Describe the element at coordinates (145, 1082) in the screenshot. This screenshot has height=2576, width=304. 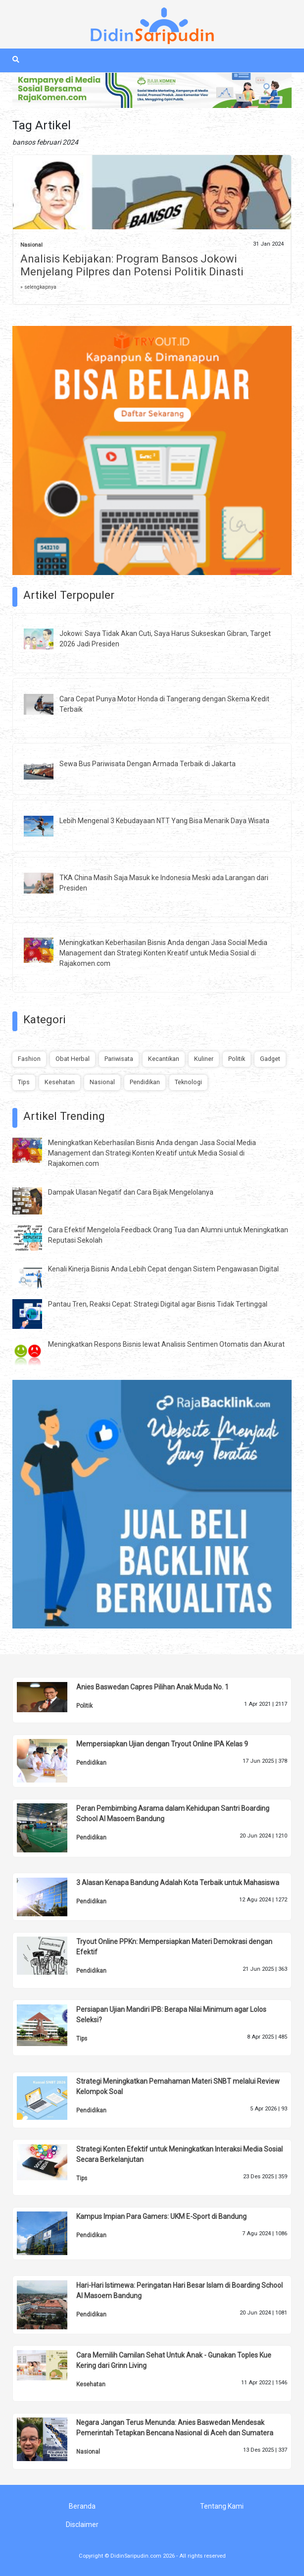
I see `Pendidikan` at that location.